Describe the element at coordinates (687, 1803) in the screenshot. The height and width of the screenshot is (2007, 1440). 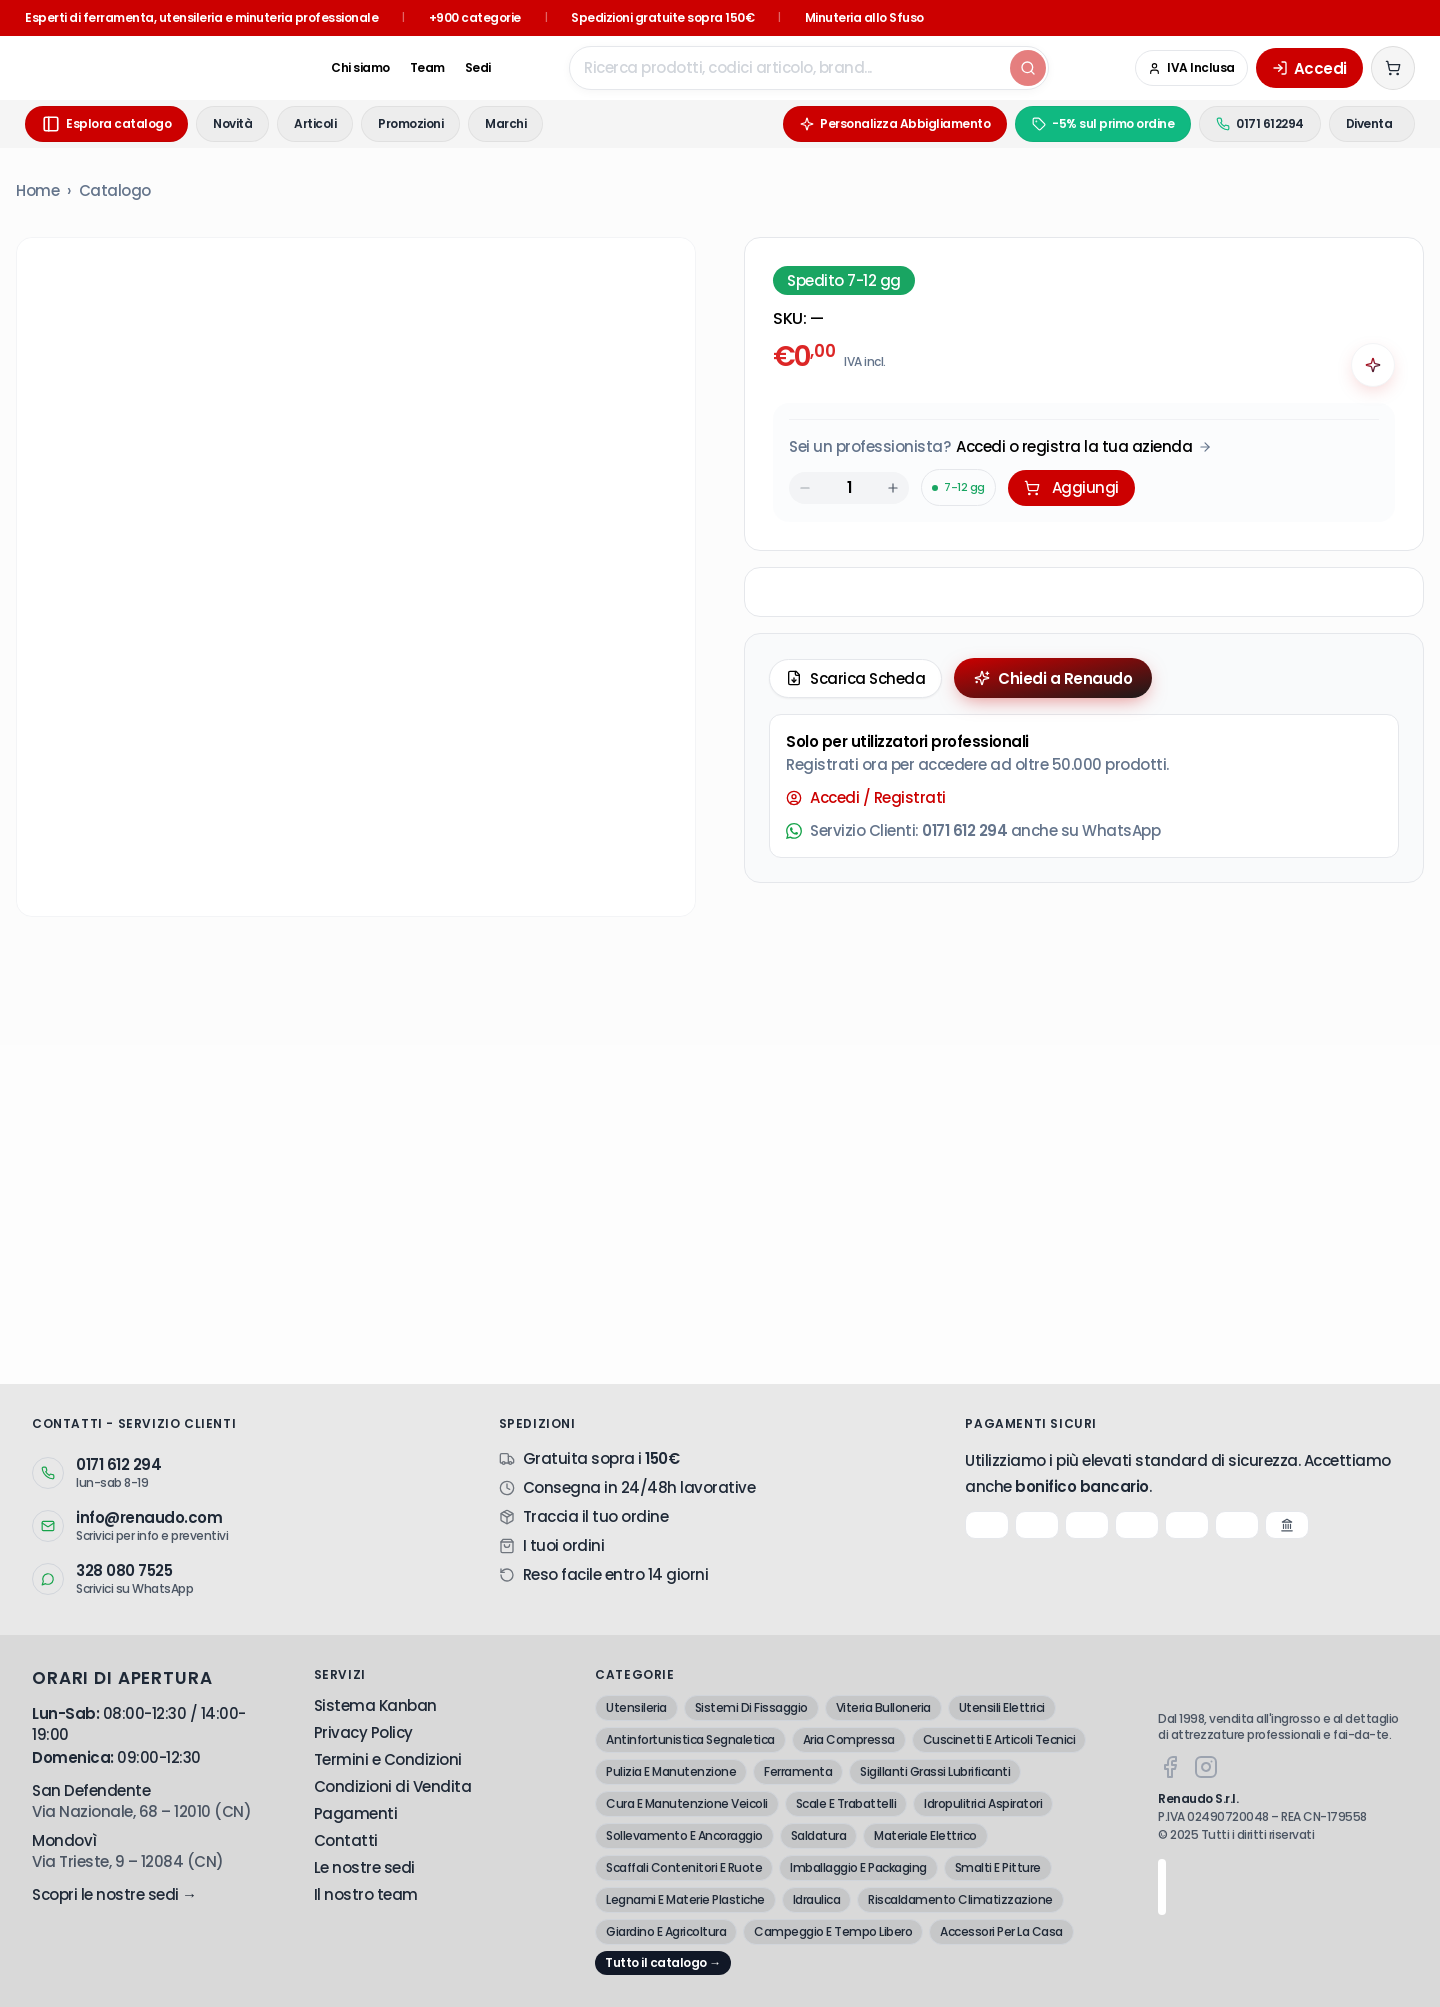
I see `Cura E Manutenzione Veicoli` at that location.